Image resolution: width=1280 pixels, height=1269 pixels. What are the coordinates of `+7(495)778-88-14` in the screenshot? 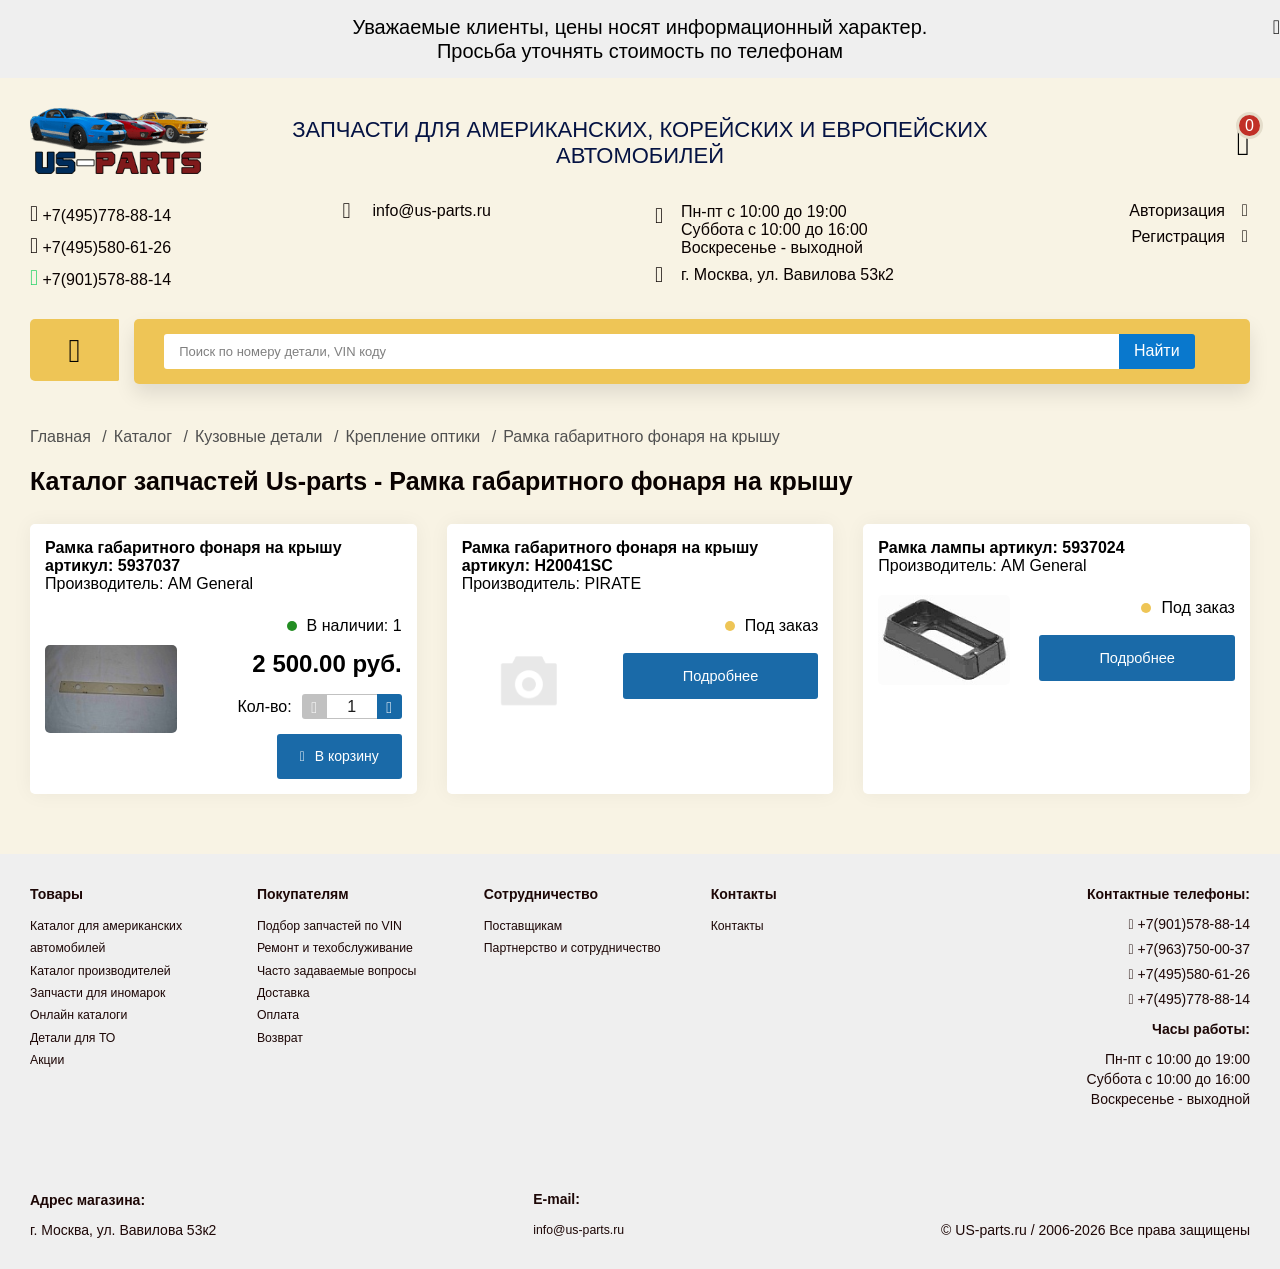 It's located at (100, 214).